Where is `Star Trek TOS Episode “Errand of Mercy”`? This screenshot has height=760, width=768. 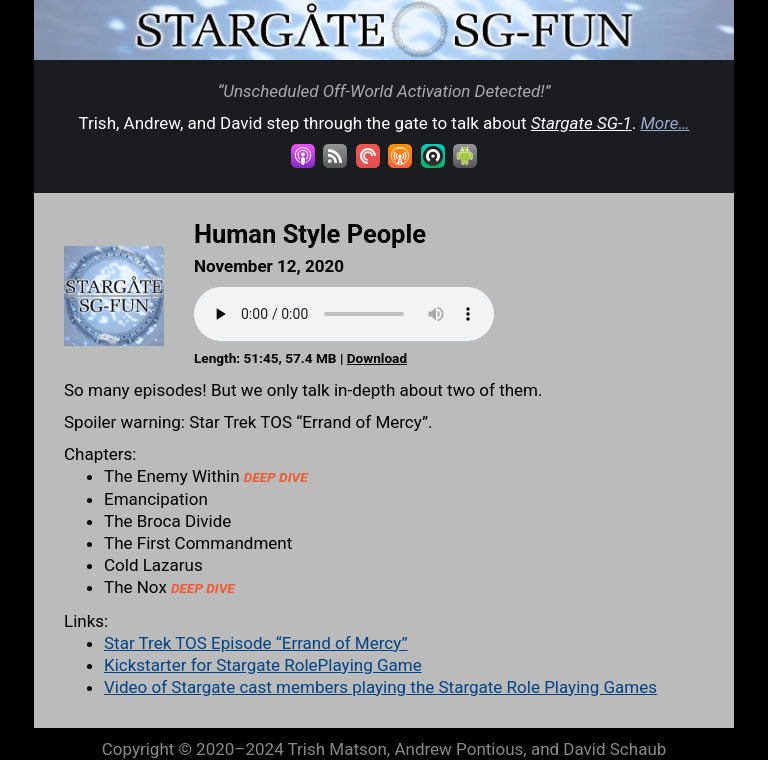
Star Trek TOS Episode “Errand of Mercy” is located at coordinates (255, 643).